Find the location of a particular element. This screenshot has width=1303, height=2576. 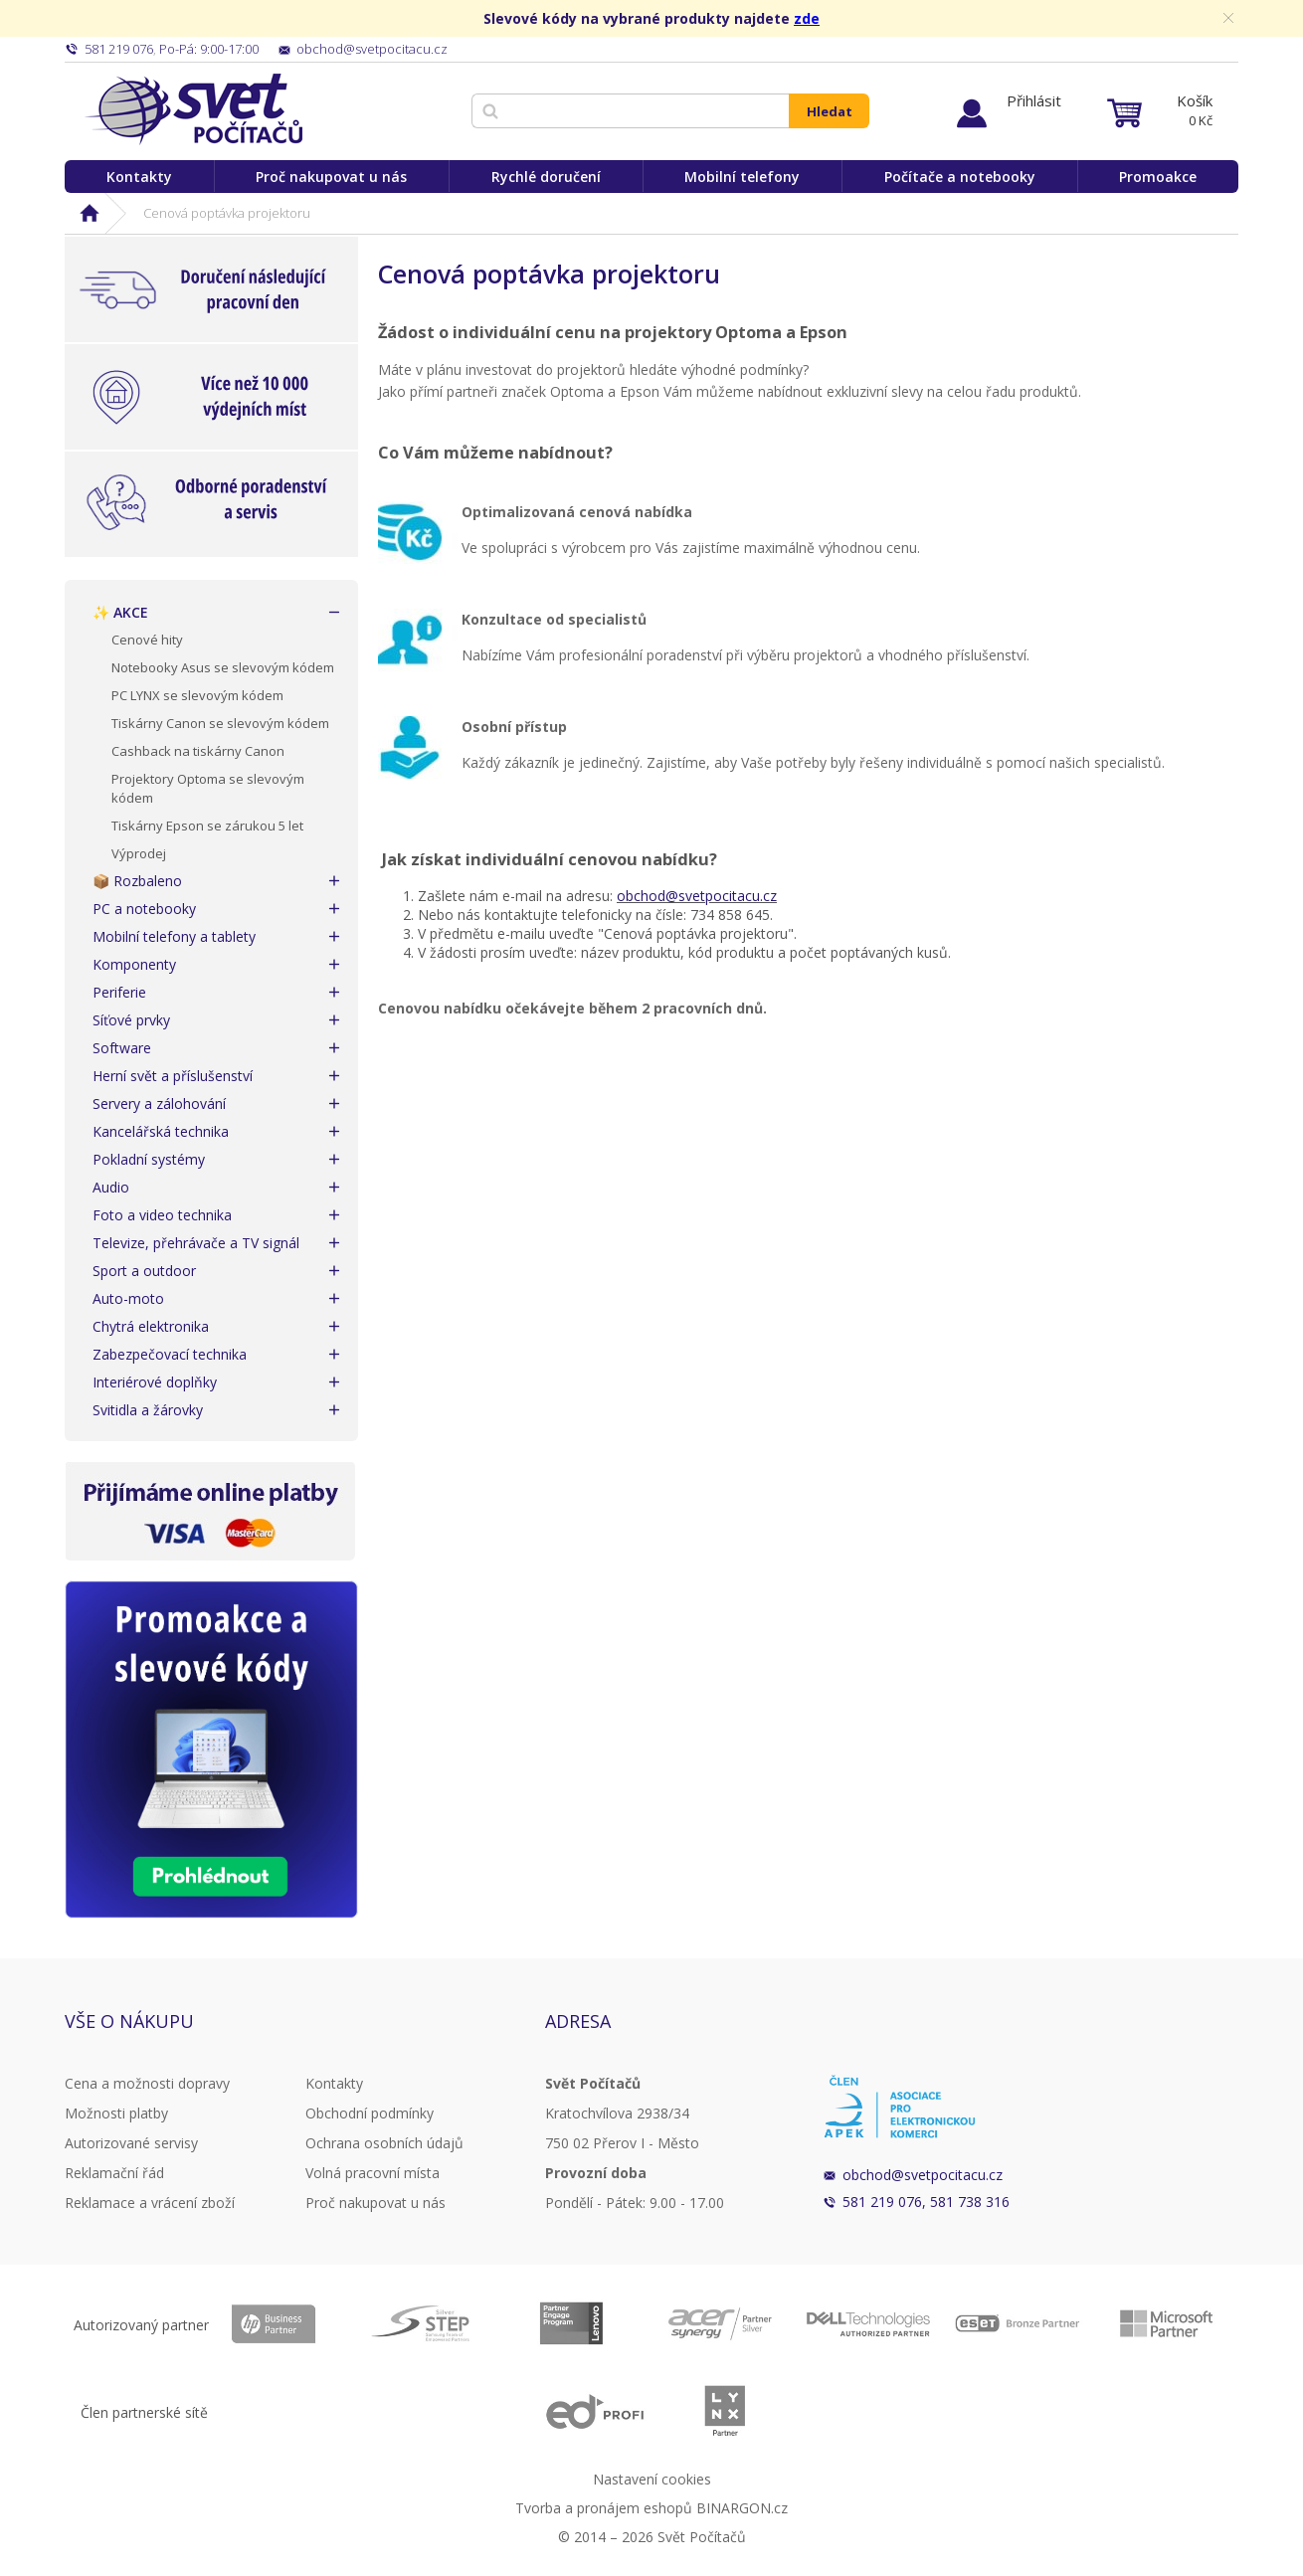

Komponenty is located at coordinates (134, 964).